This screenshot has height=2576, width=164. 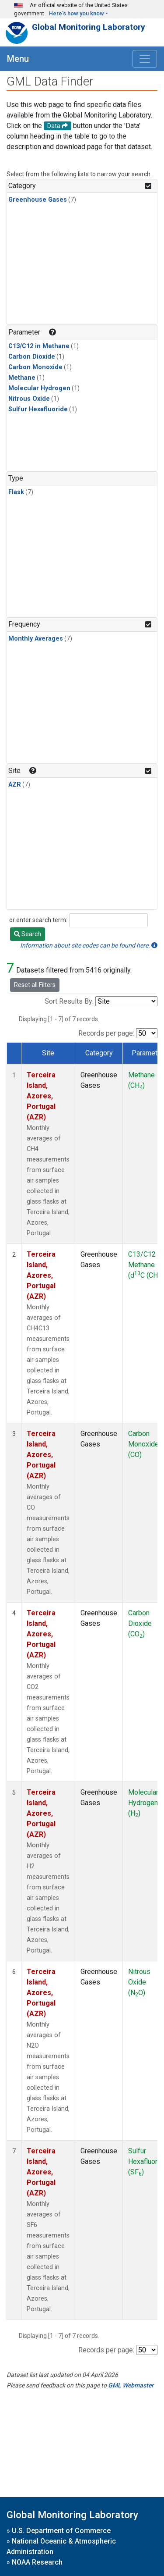 What do you see at coordinates (76, 13) in the screenshot?
I see `Here's how you know [button]` at bounding box center [76, 13].